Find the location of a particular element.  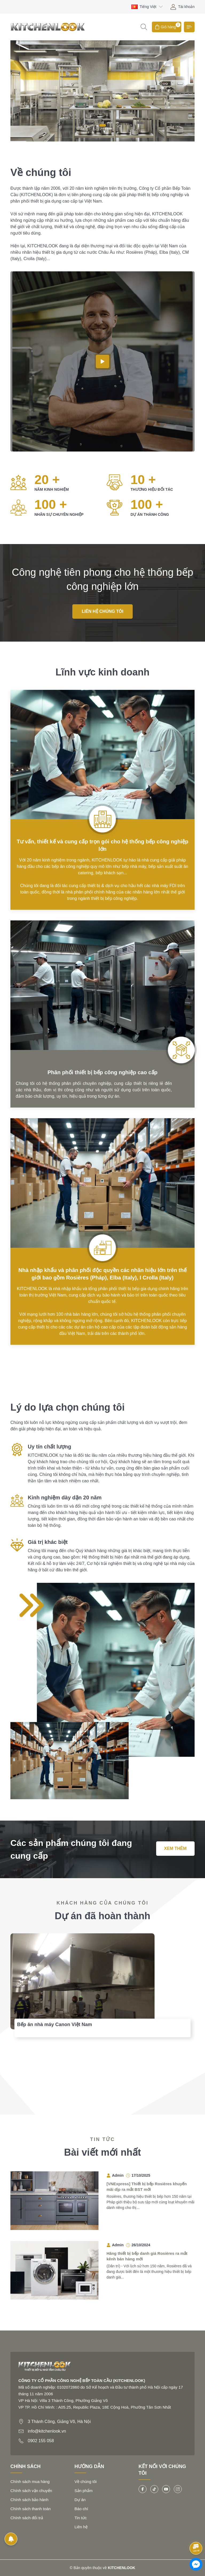

Dự án đã hoàn thành is located at coordinates (102, 1915).